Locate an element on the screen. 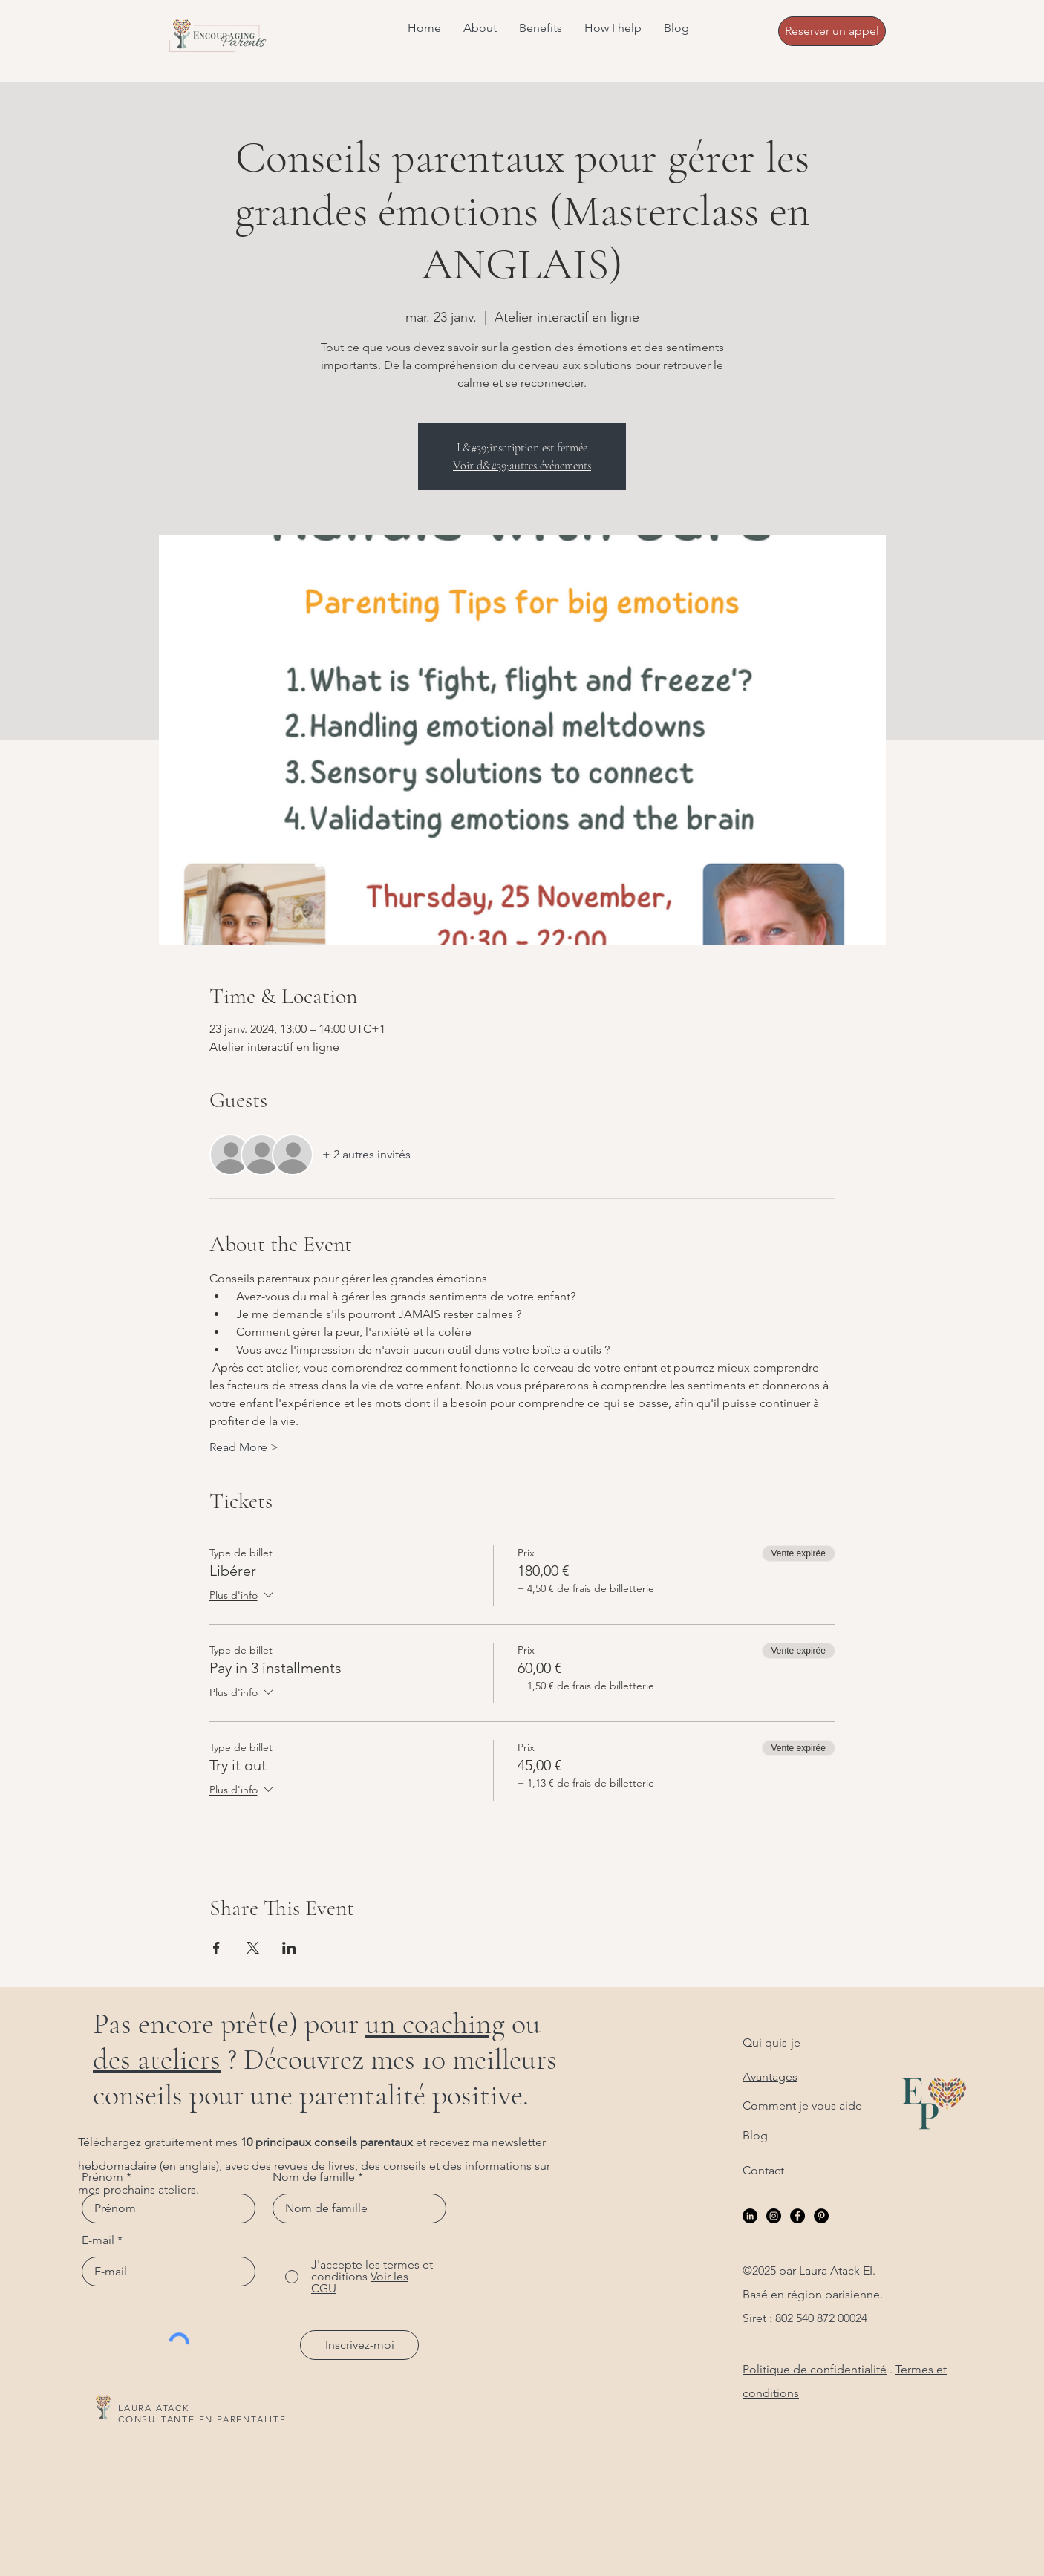  [Inscrivez-moi] is located at coordinates (359, 2345).